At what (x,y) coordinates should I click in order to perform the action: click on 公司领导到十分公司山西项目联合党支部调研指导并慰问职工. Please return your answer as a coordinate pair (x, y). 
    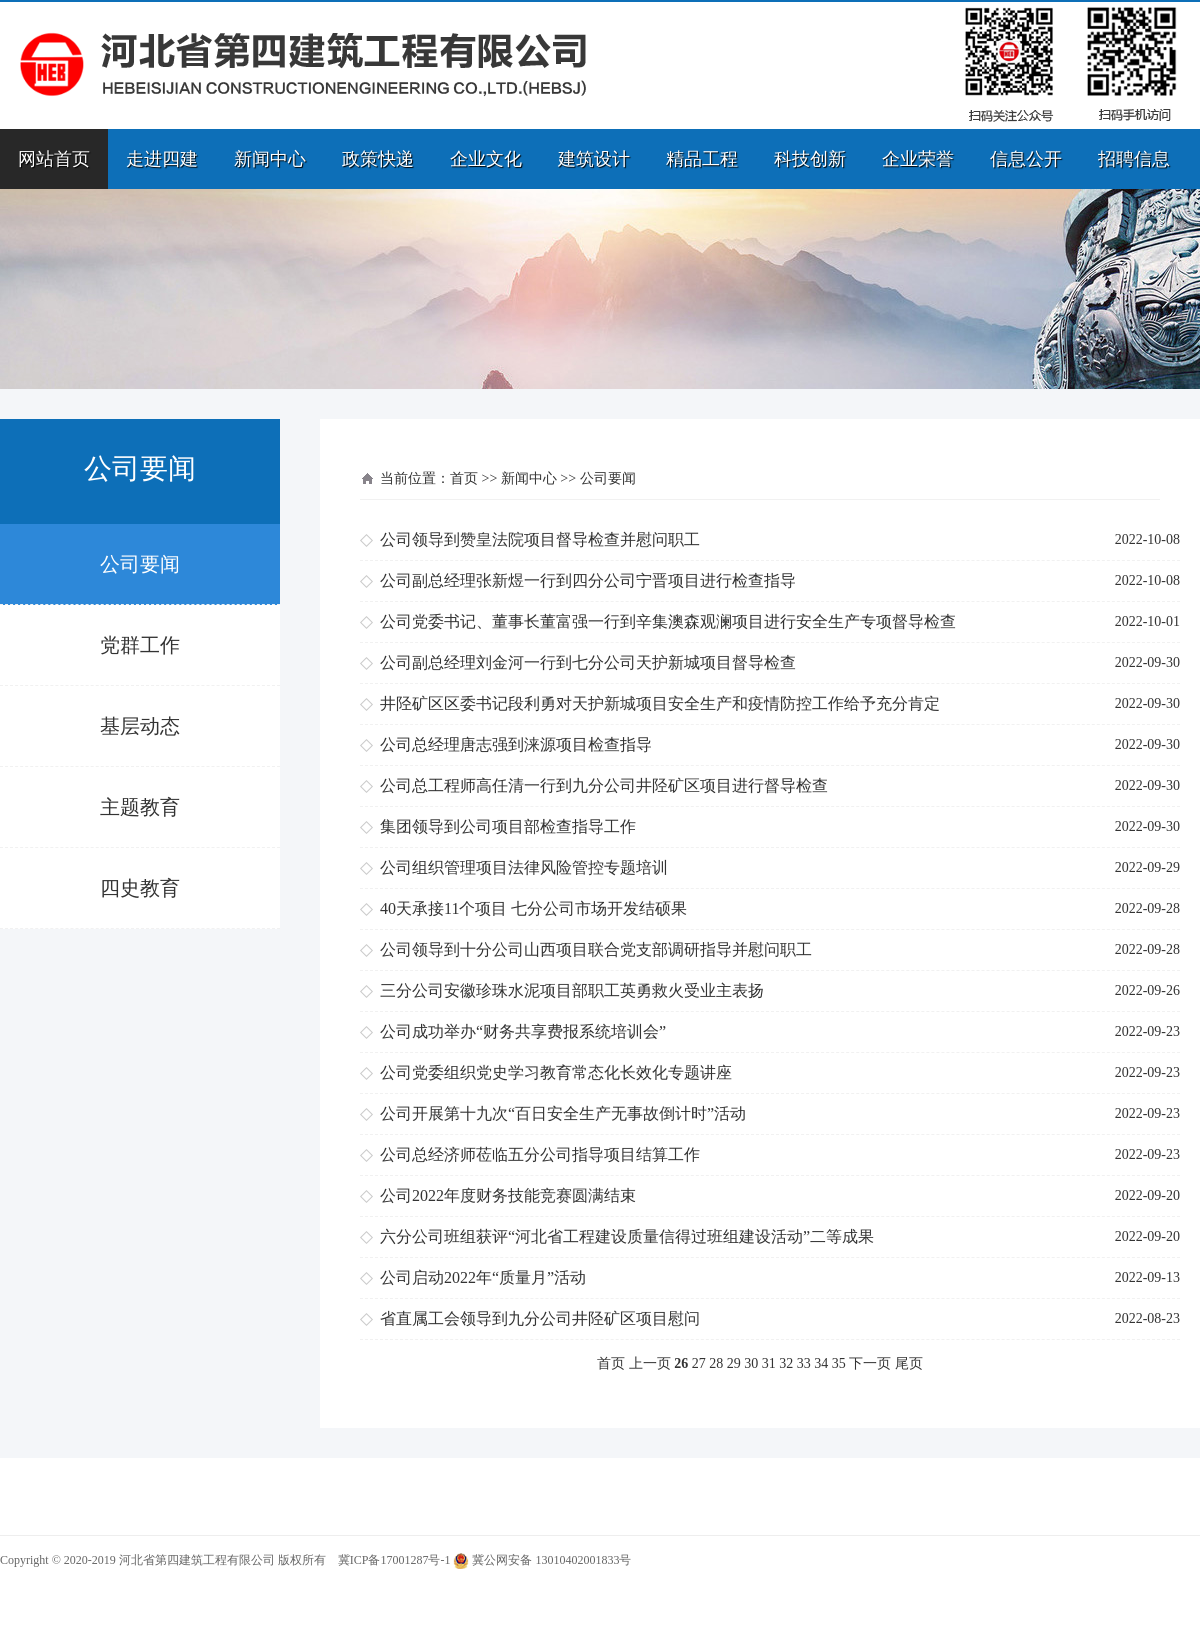
    Looking at the image, I should click on (596, 949).